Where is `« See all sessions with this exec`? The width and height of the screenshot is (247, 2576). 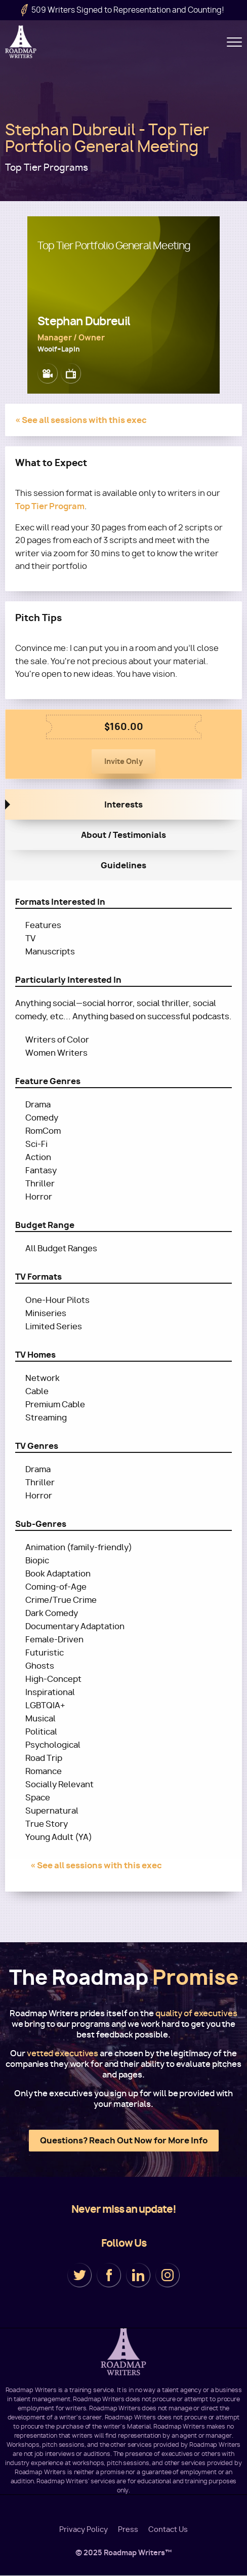
« See all sessions with this exec is located at coordinates (81, 420).